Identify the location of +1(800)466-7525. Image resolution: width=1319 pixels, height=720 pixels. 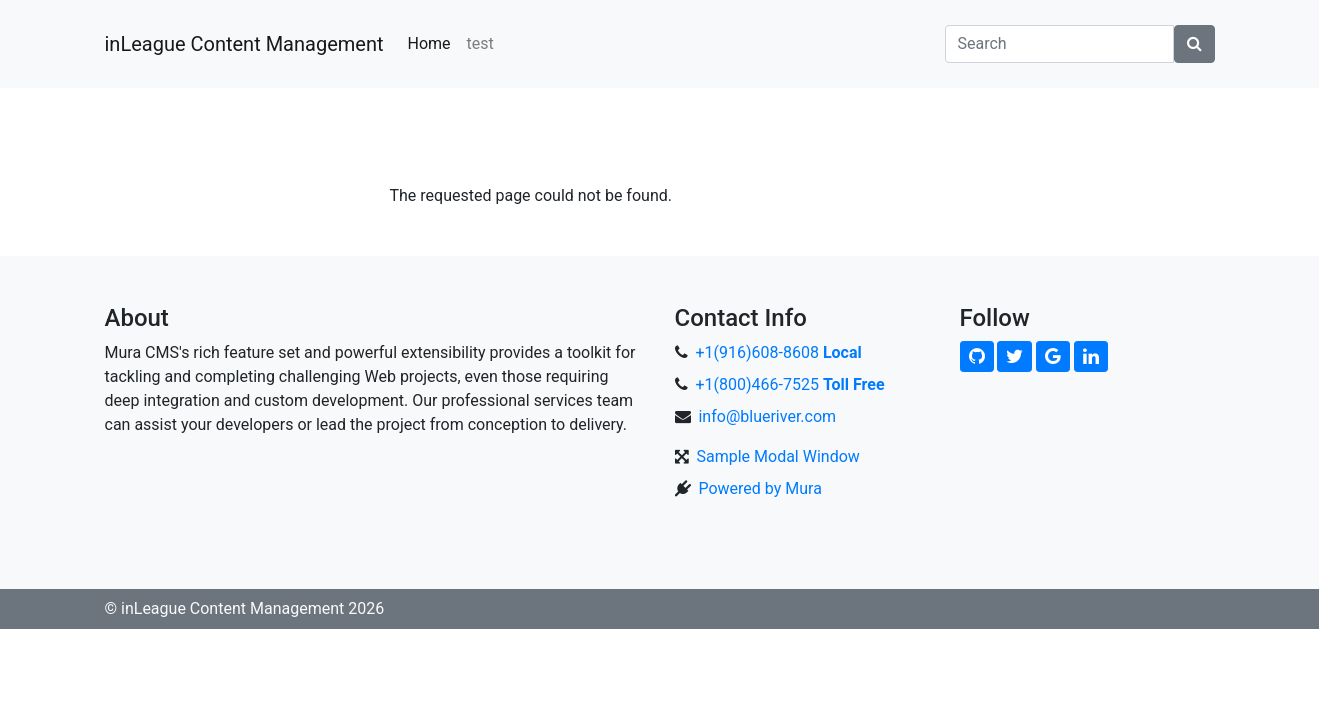
(789, 384).